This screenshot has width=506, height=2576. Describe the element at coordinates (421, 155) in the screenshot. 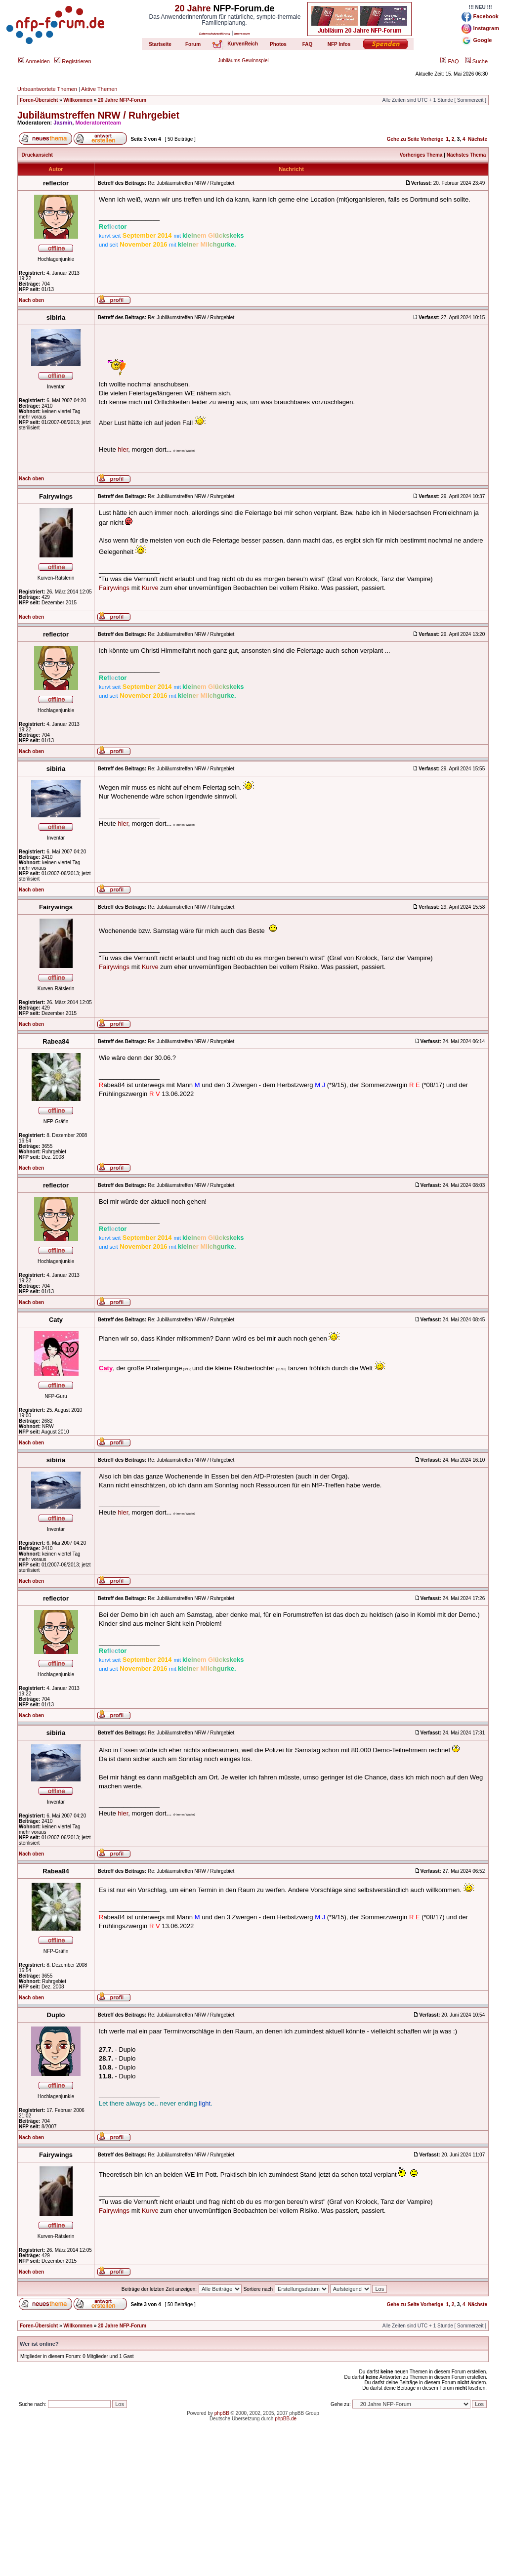

I see `Vorheriges Thema` at that location.